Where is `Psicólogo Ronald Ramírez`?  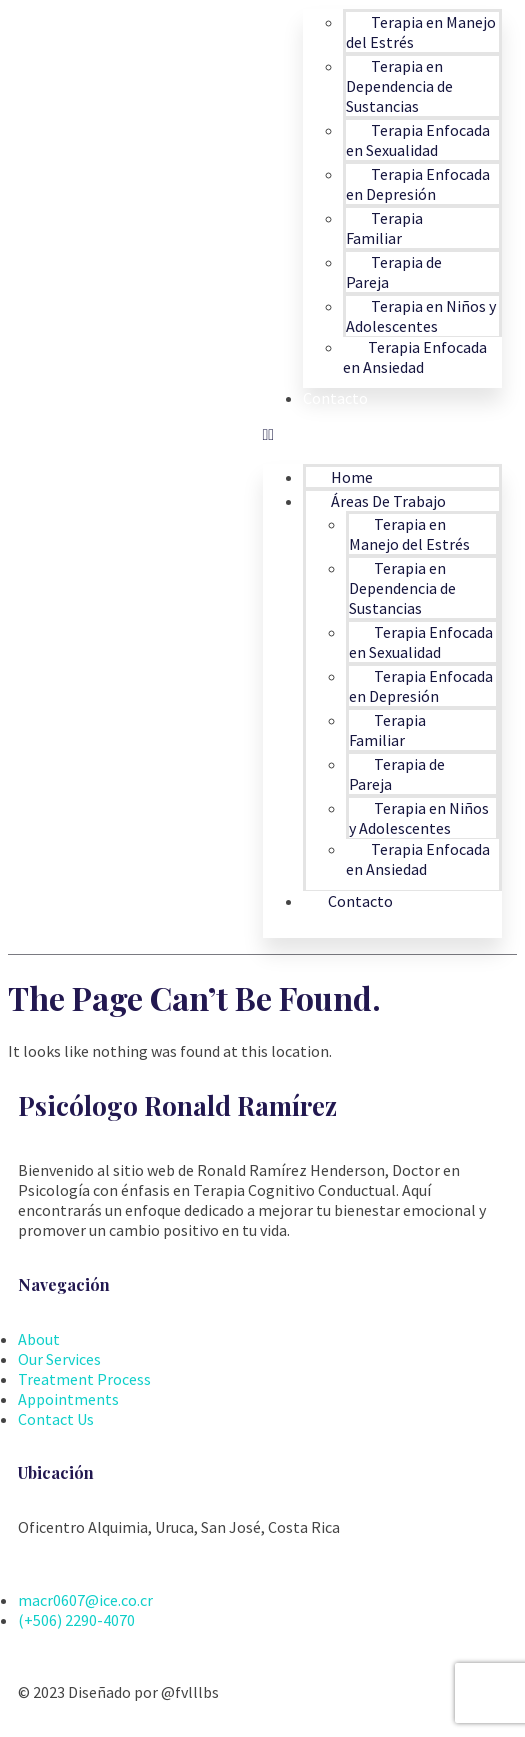 Psicólogo Ronald Ramírez is located at coordinates (177, 1105).